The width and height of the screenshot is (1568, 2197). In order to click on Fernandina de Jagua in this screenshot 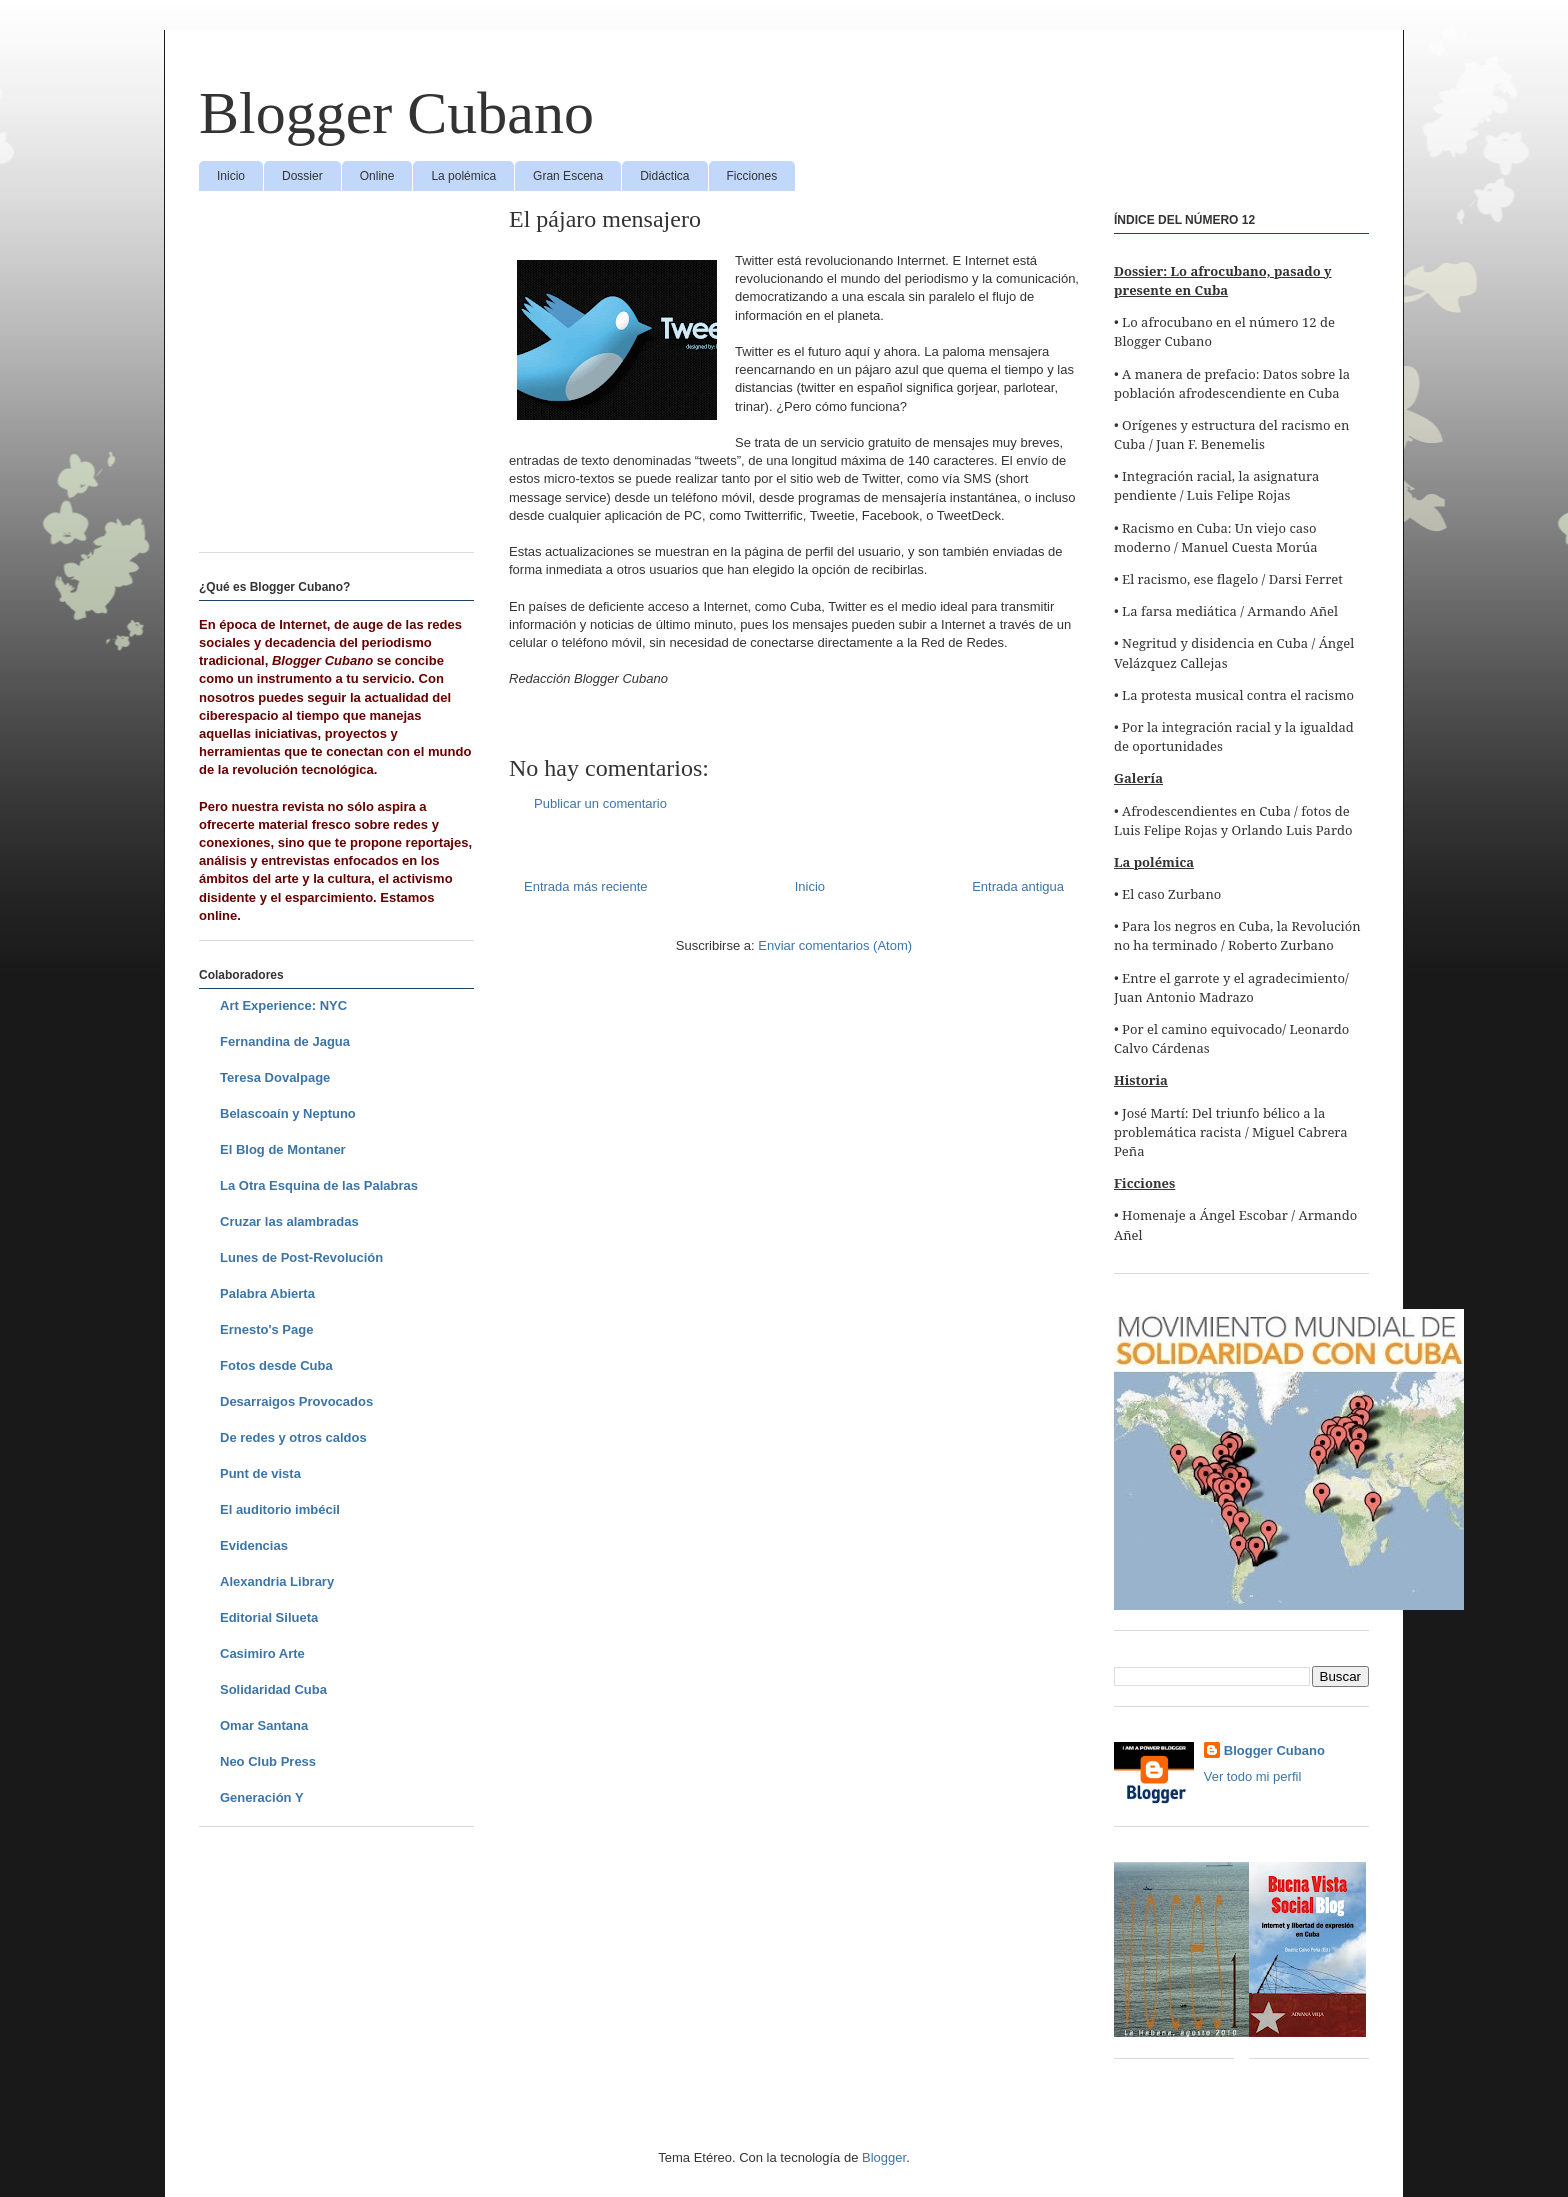, I will do `click(285, 1041)`.